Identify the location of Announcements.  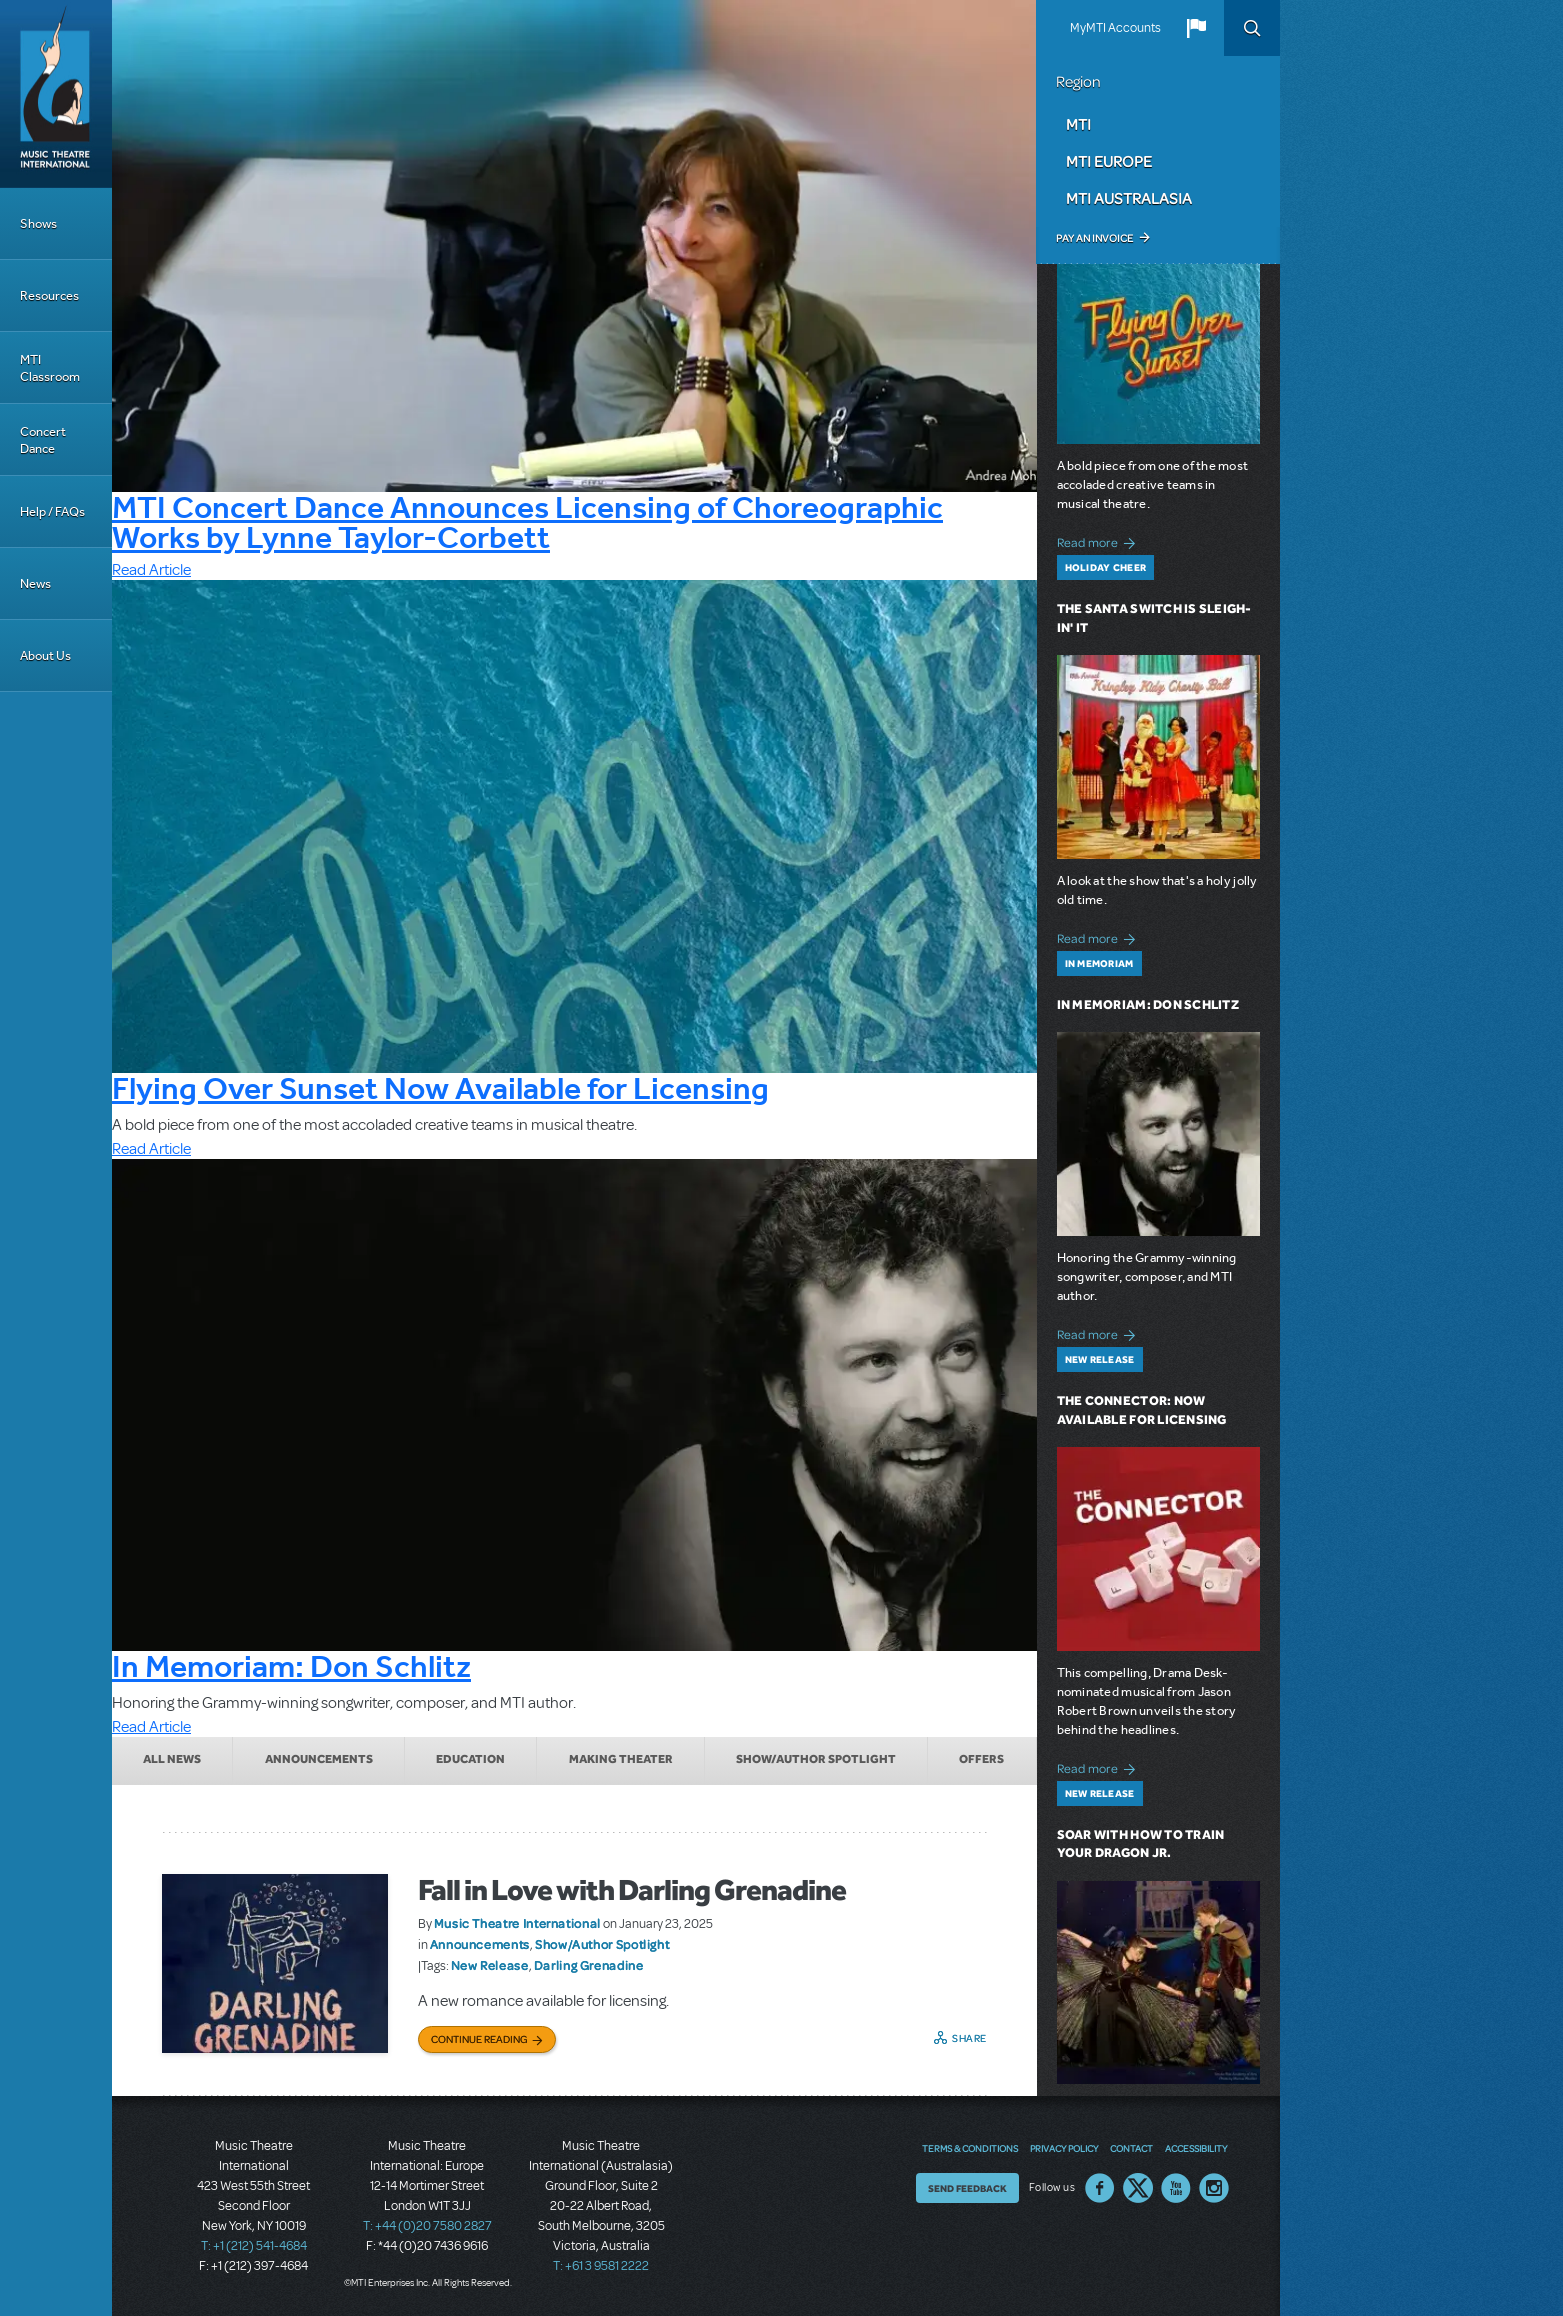
(319, 1759).